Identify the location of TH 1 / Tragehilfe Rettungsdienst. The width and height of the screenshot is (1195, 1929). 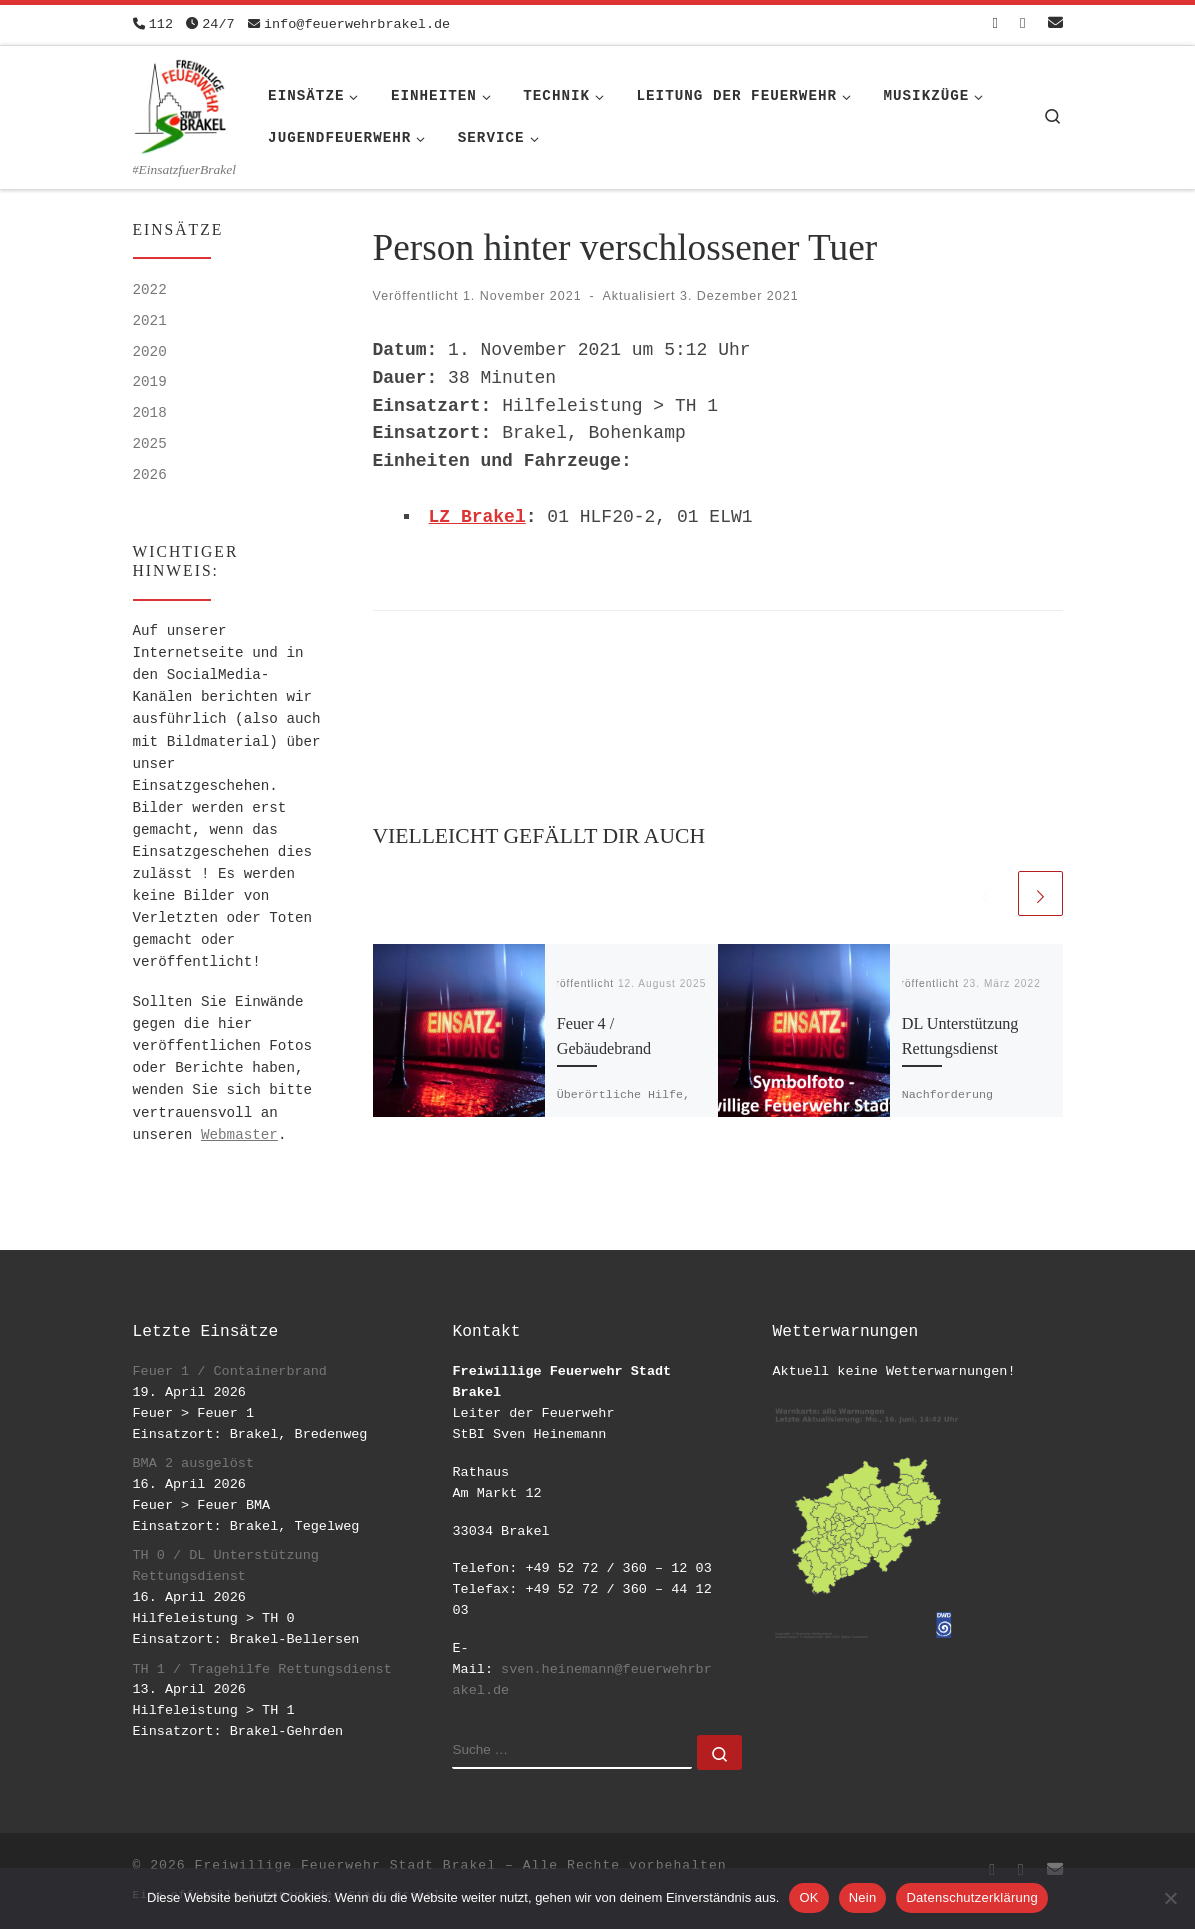
(262, 1669).